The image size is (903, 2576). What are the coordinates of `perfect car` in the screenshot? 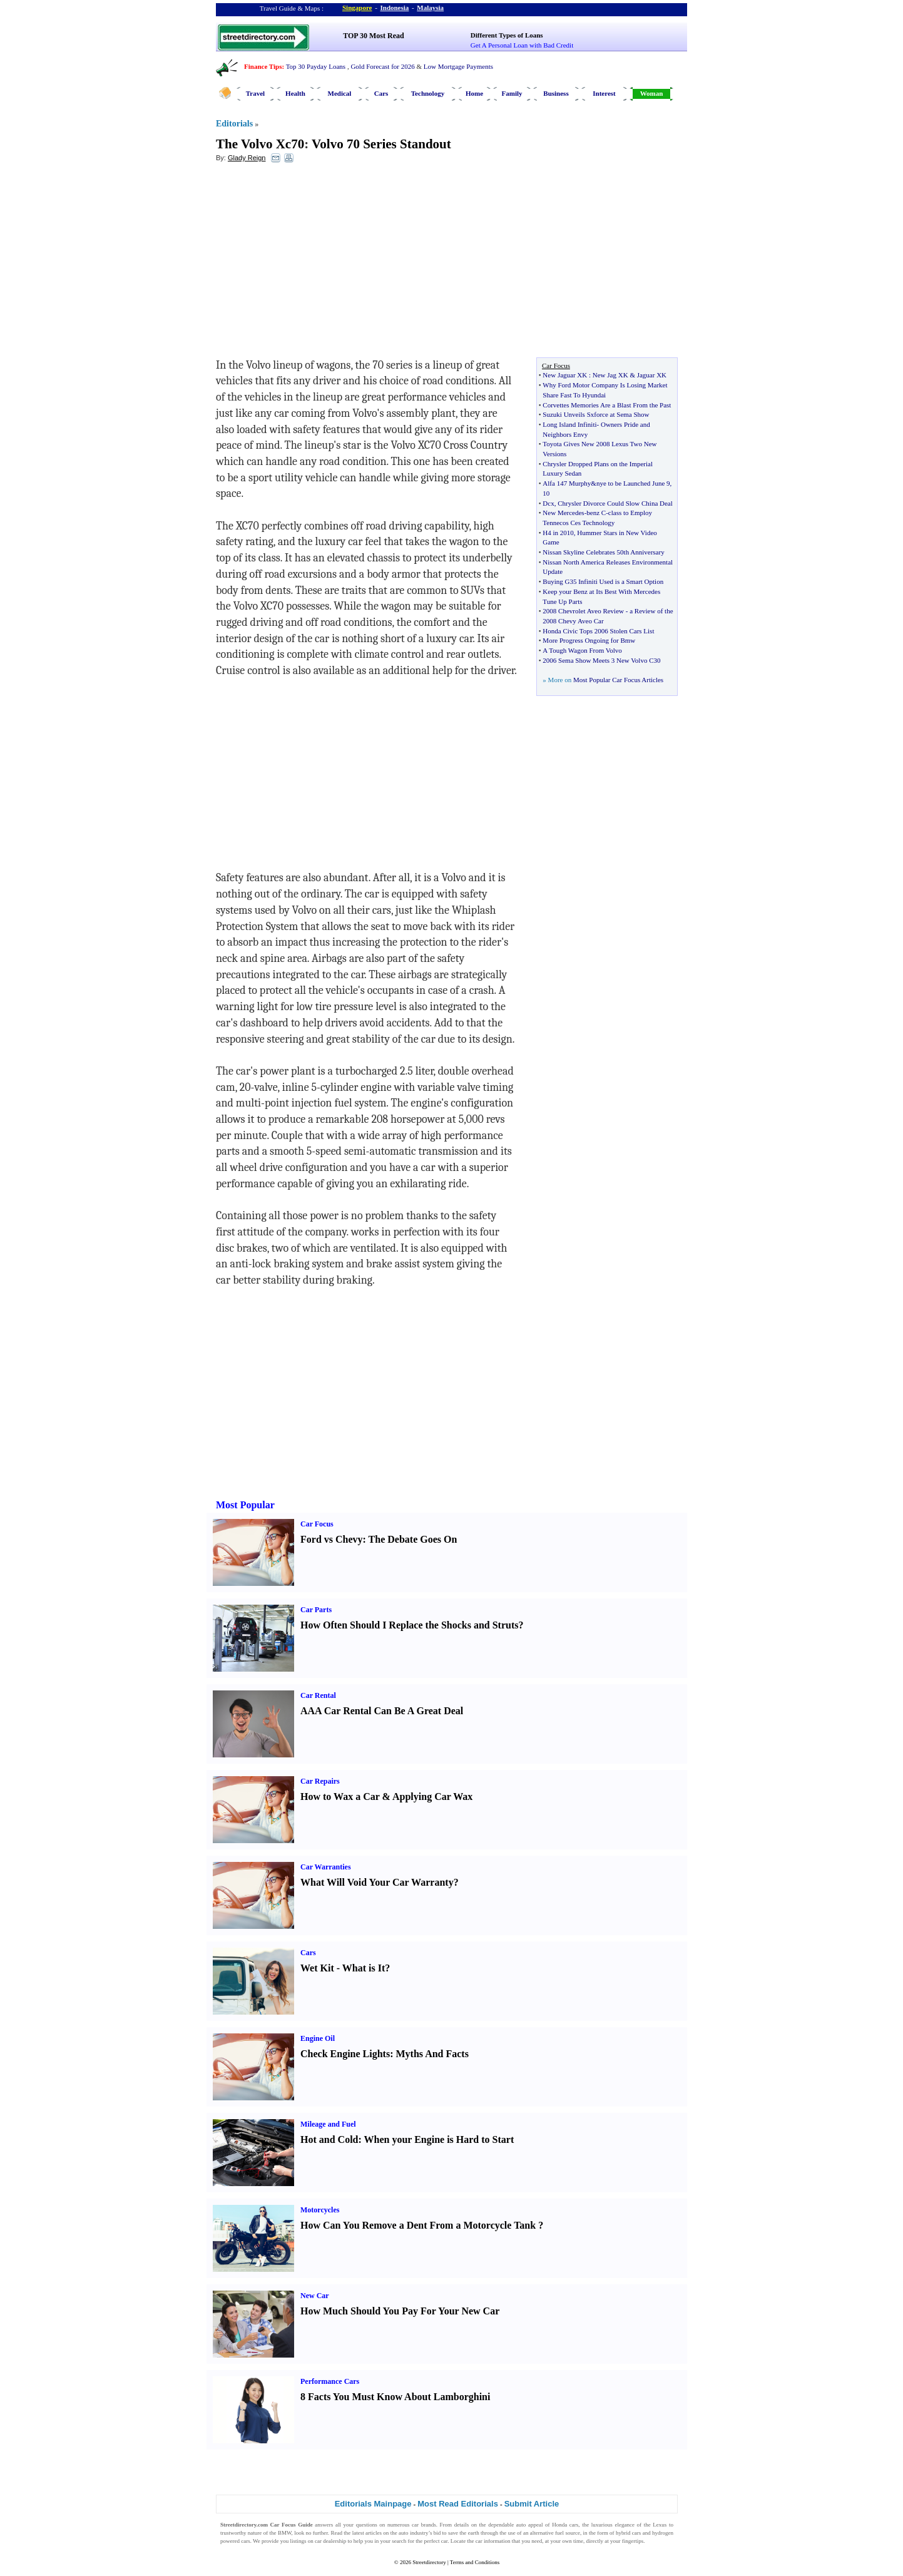 It's located at (436, 2541).